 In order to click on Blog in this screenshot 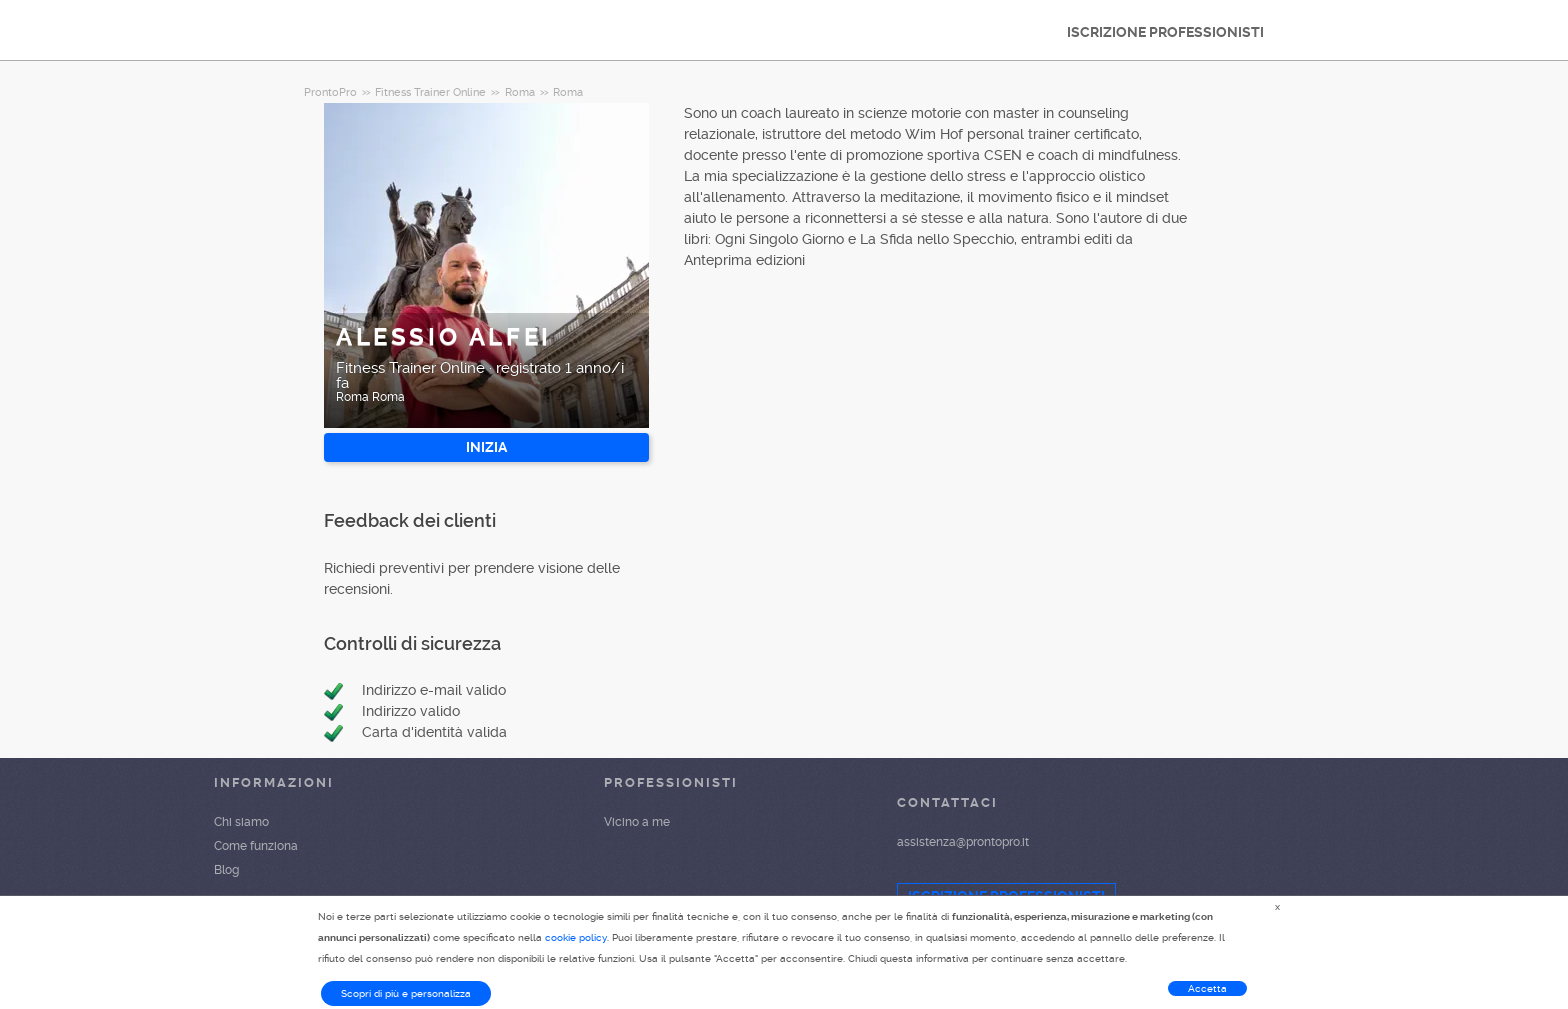, I will do `click(226, 870)`.